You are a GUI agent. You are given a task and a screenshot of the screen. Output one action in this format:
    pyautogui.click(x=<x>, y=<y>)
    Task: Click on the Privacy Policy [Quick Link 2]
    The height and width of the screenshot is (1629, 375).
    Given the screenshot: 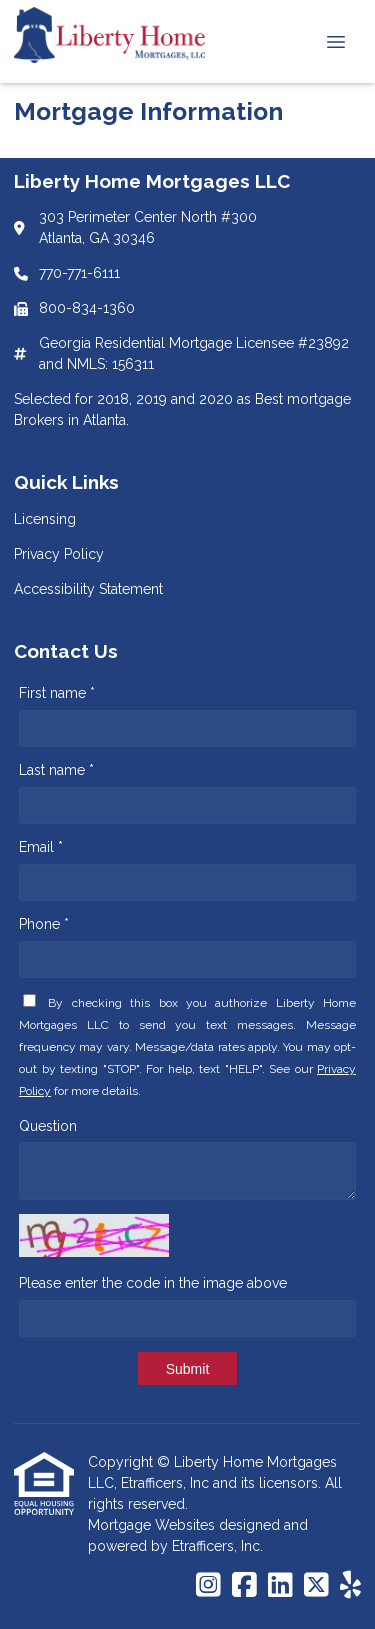 What is the action you would take?
    pyautogui.click(x=59, y=554)
    